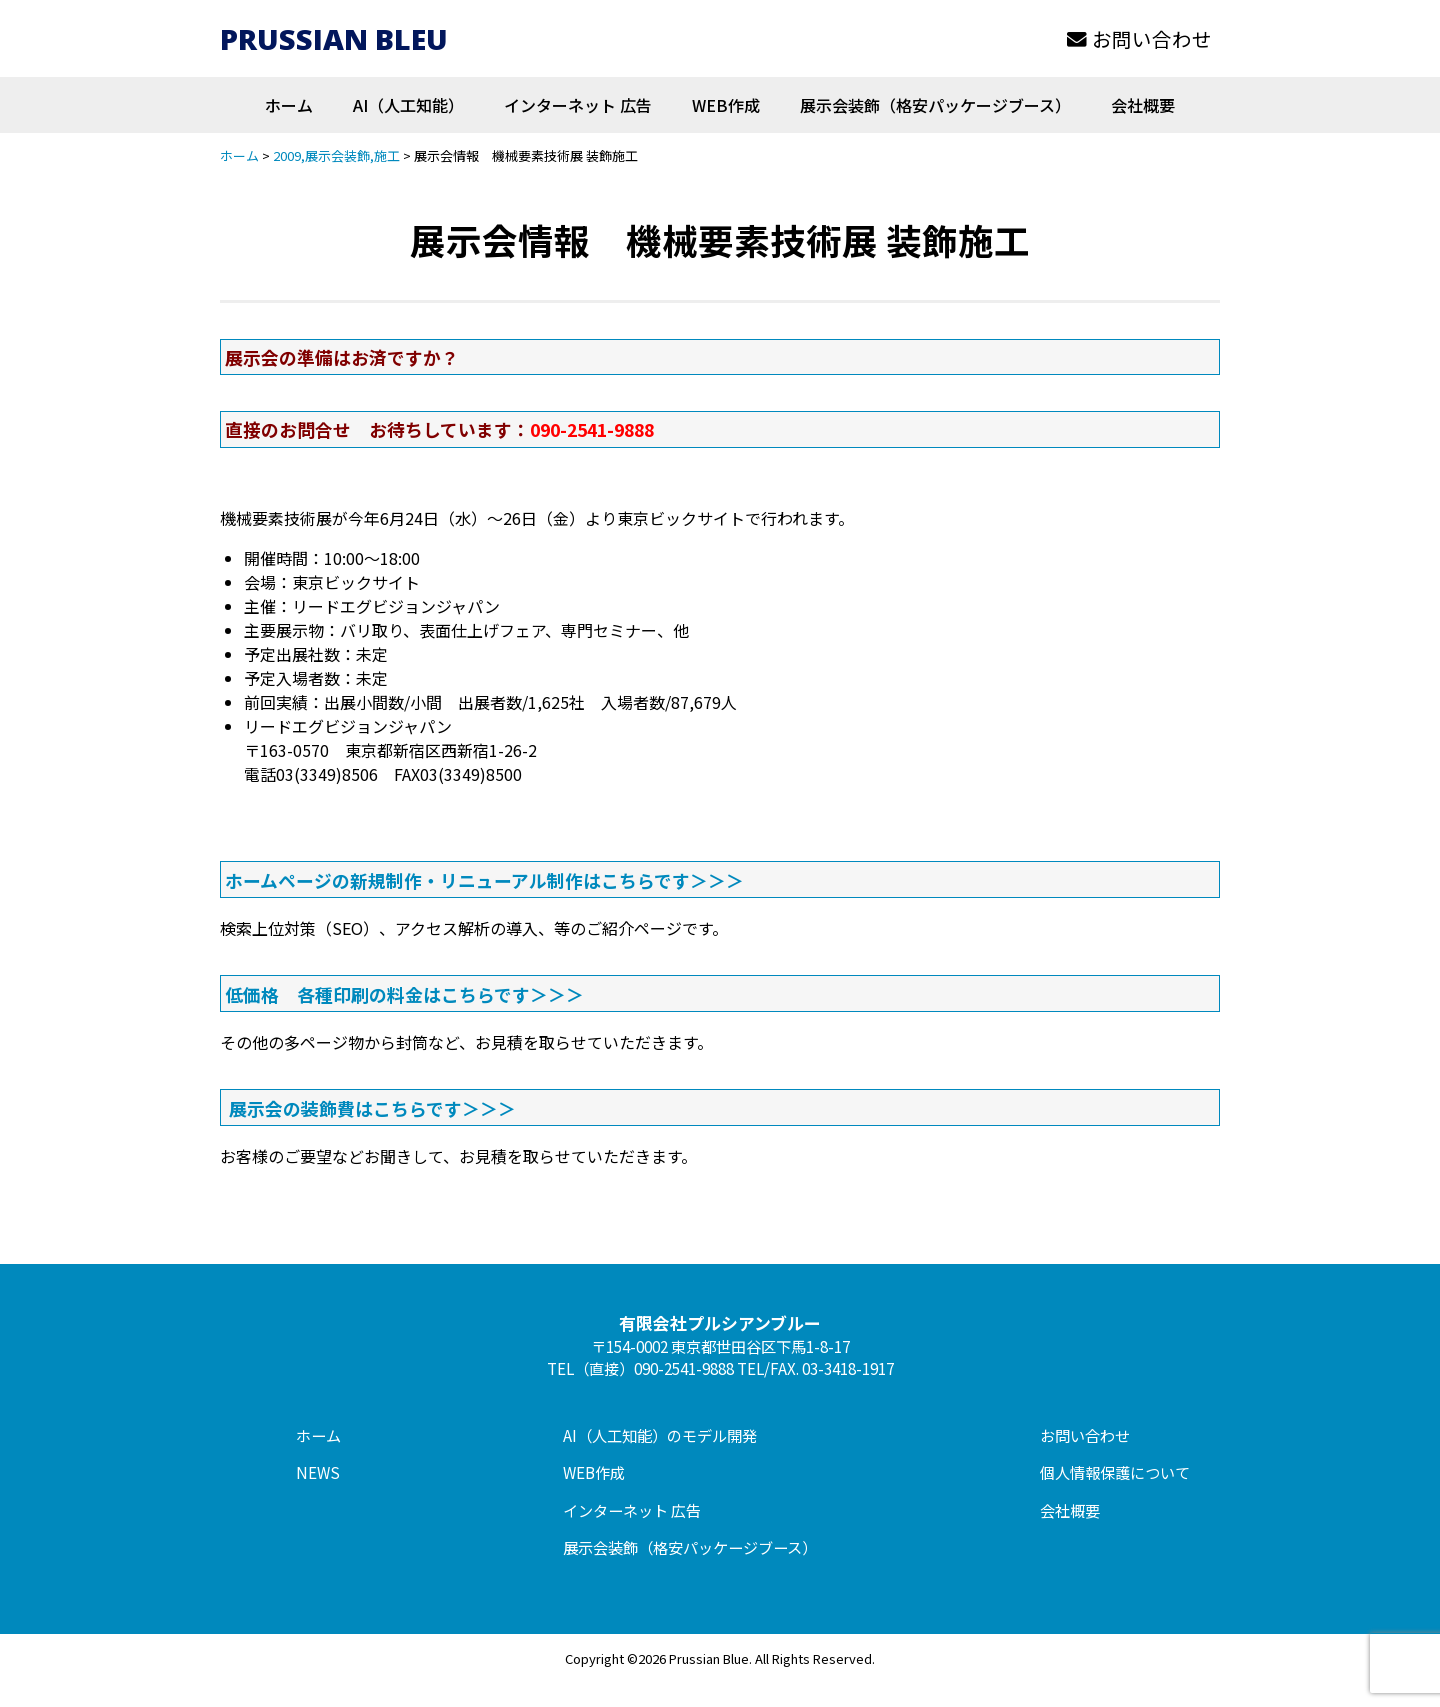 This screenshot has height=1707, width=1440. What do you see at coordinates (484, 880) in the screenshot?
I see `ホームページの新規制作・リニューアル制作はこちらです＞＞＞` at bounding box center [484, 880].